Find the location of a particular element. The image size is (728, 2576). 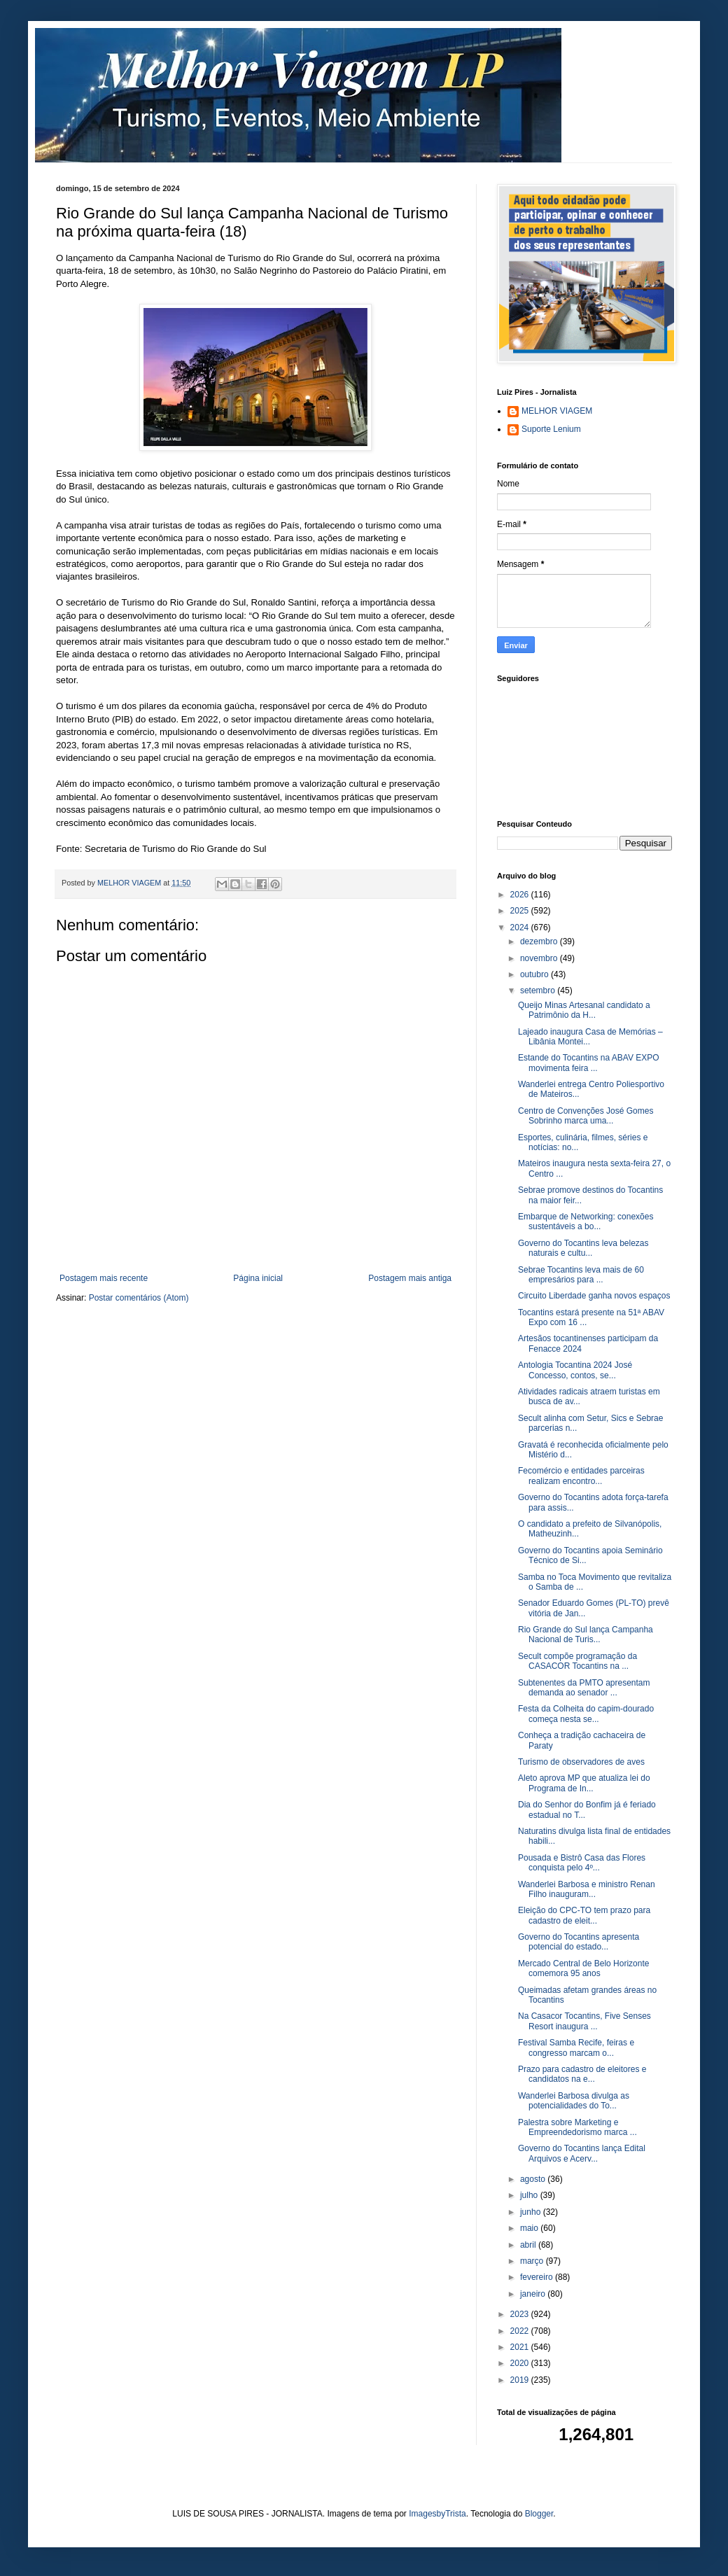

2026 is located at coordinates (520, 894).